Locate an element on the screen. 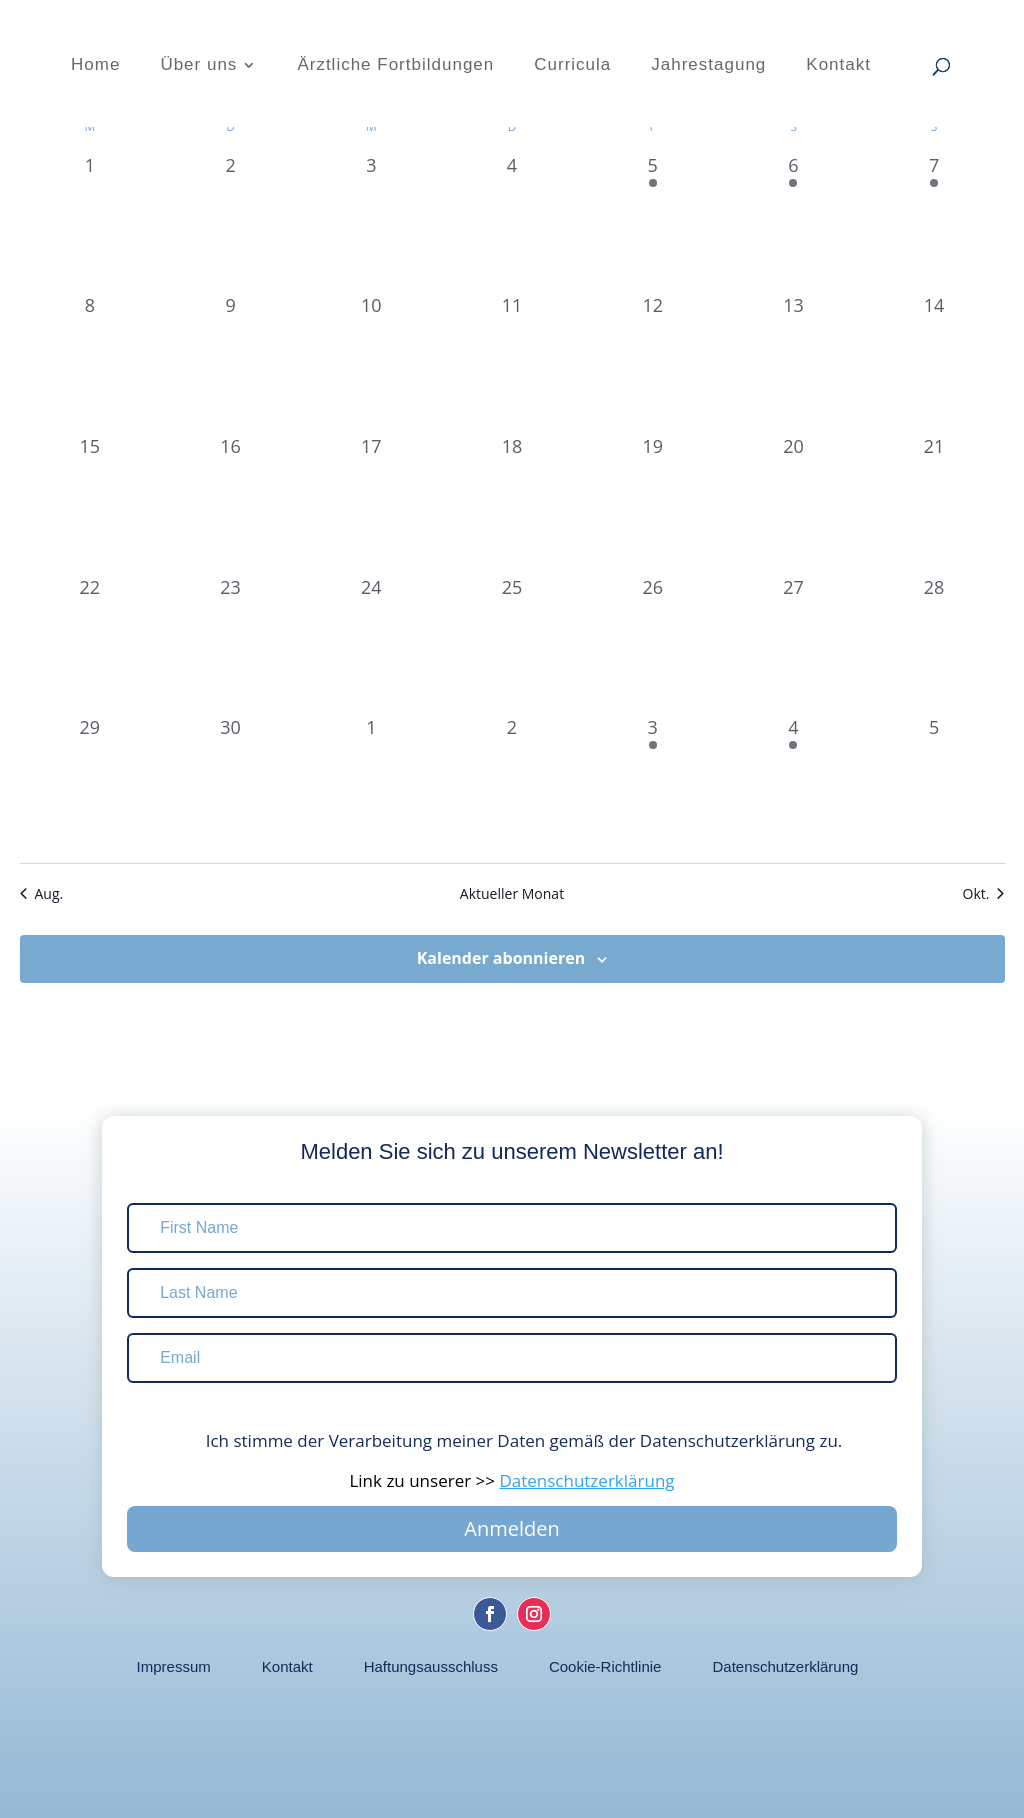  Aug. [Vorheriger Monat, Aug.] is located at coordinates (42, 893).